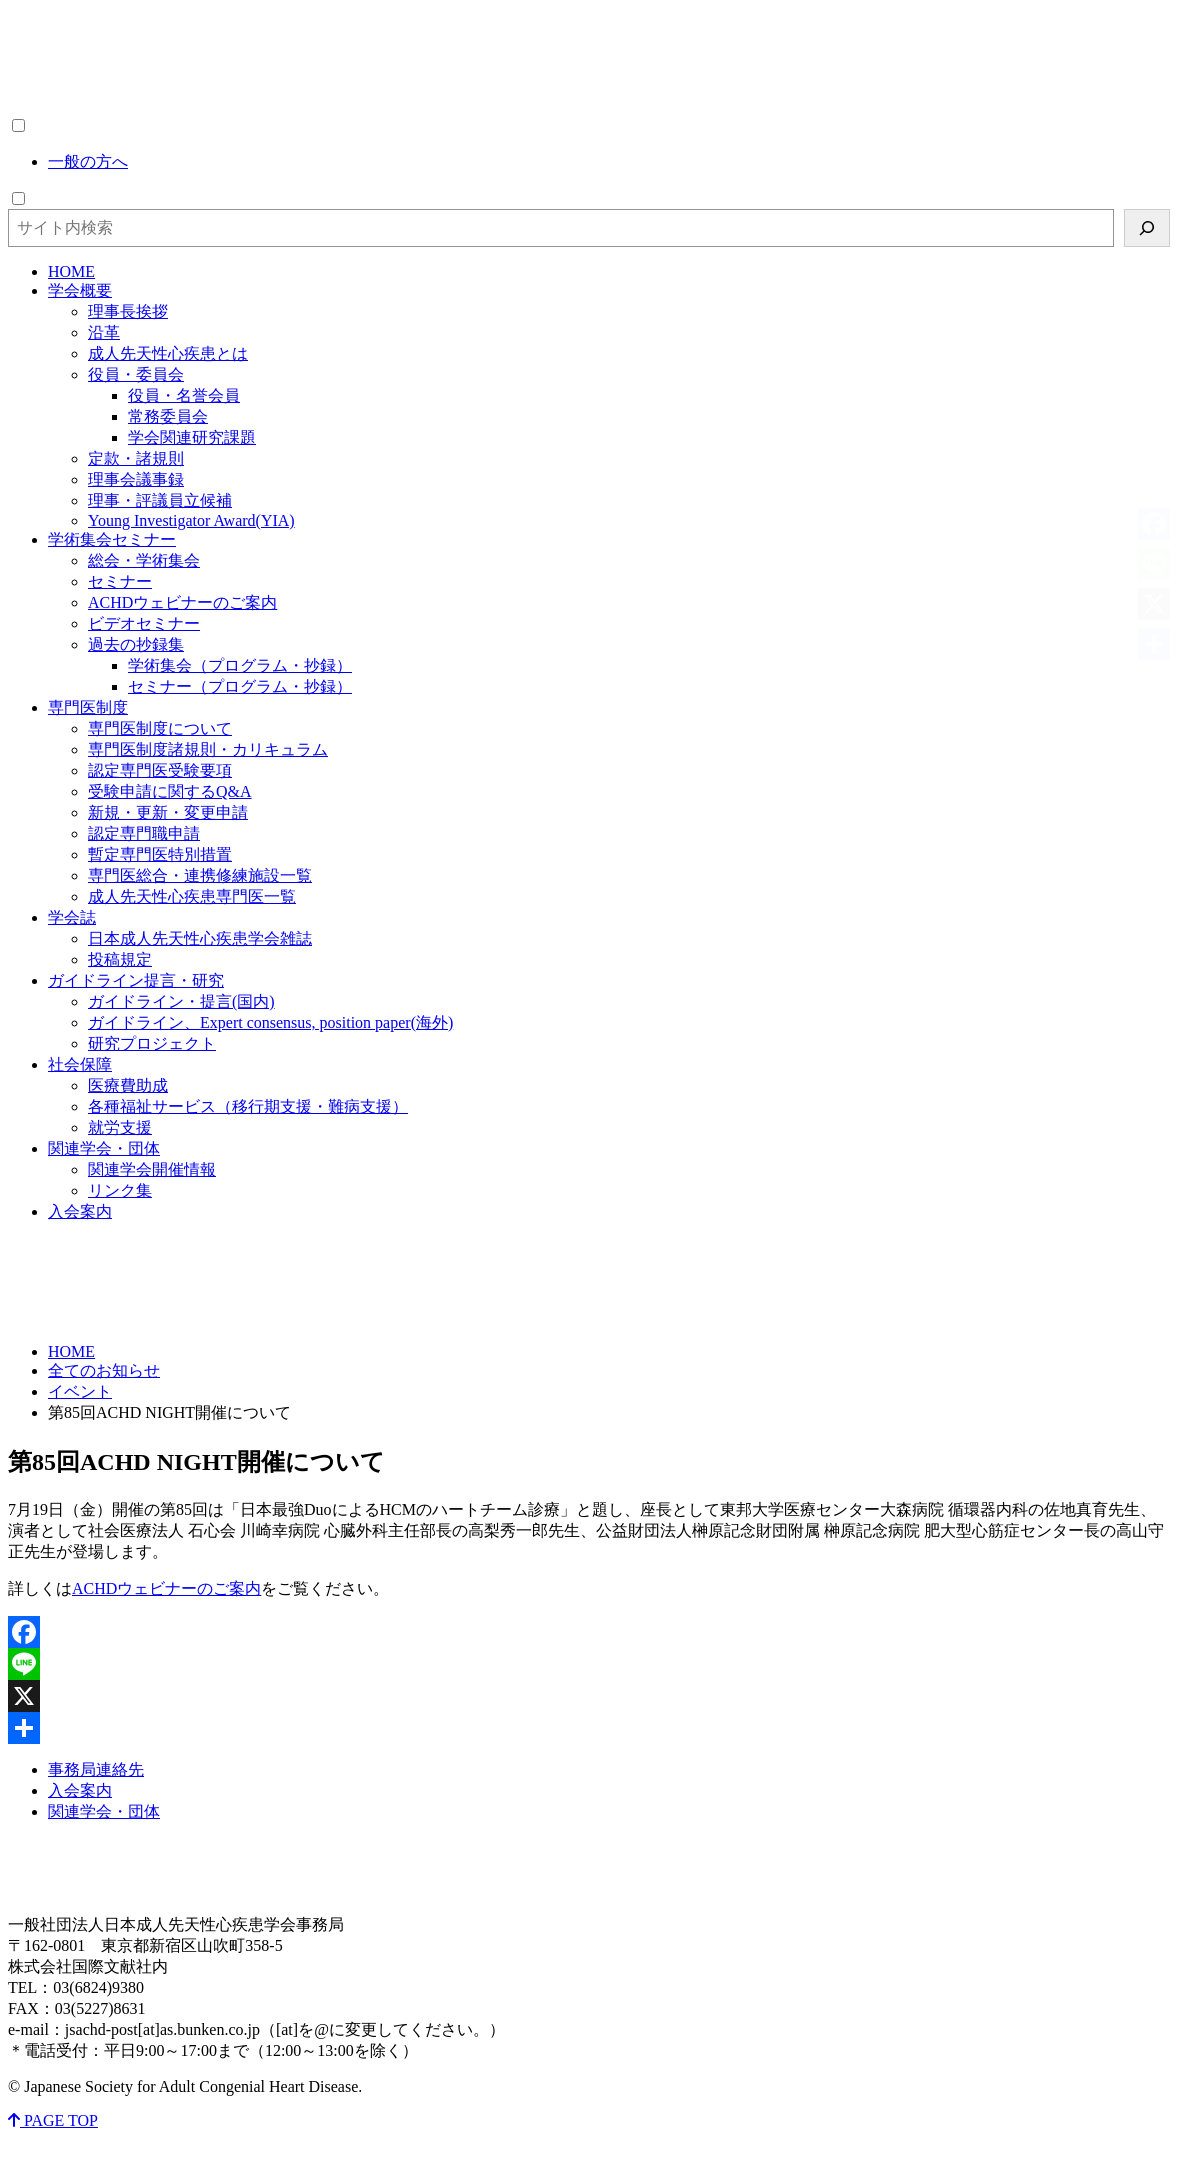 Image resolution: width=1178 pixels, height=2167 pixels. What do you see at coordinates (160, 728) in the screenshot?
I see `専門医制度について` at bounding box center [160, 728].